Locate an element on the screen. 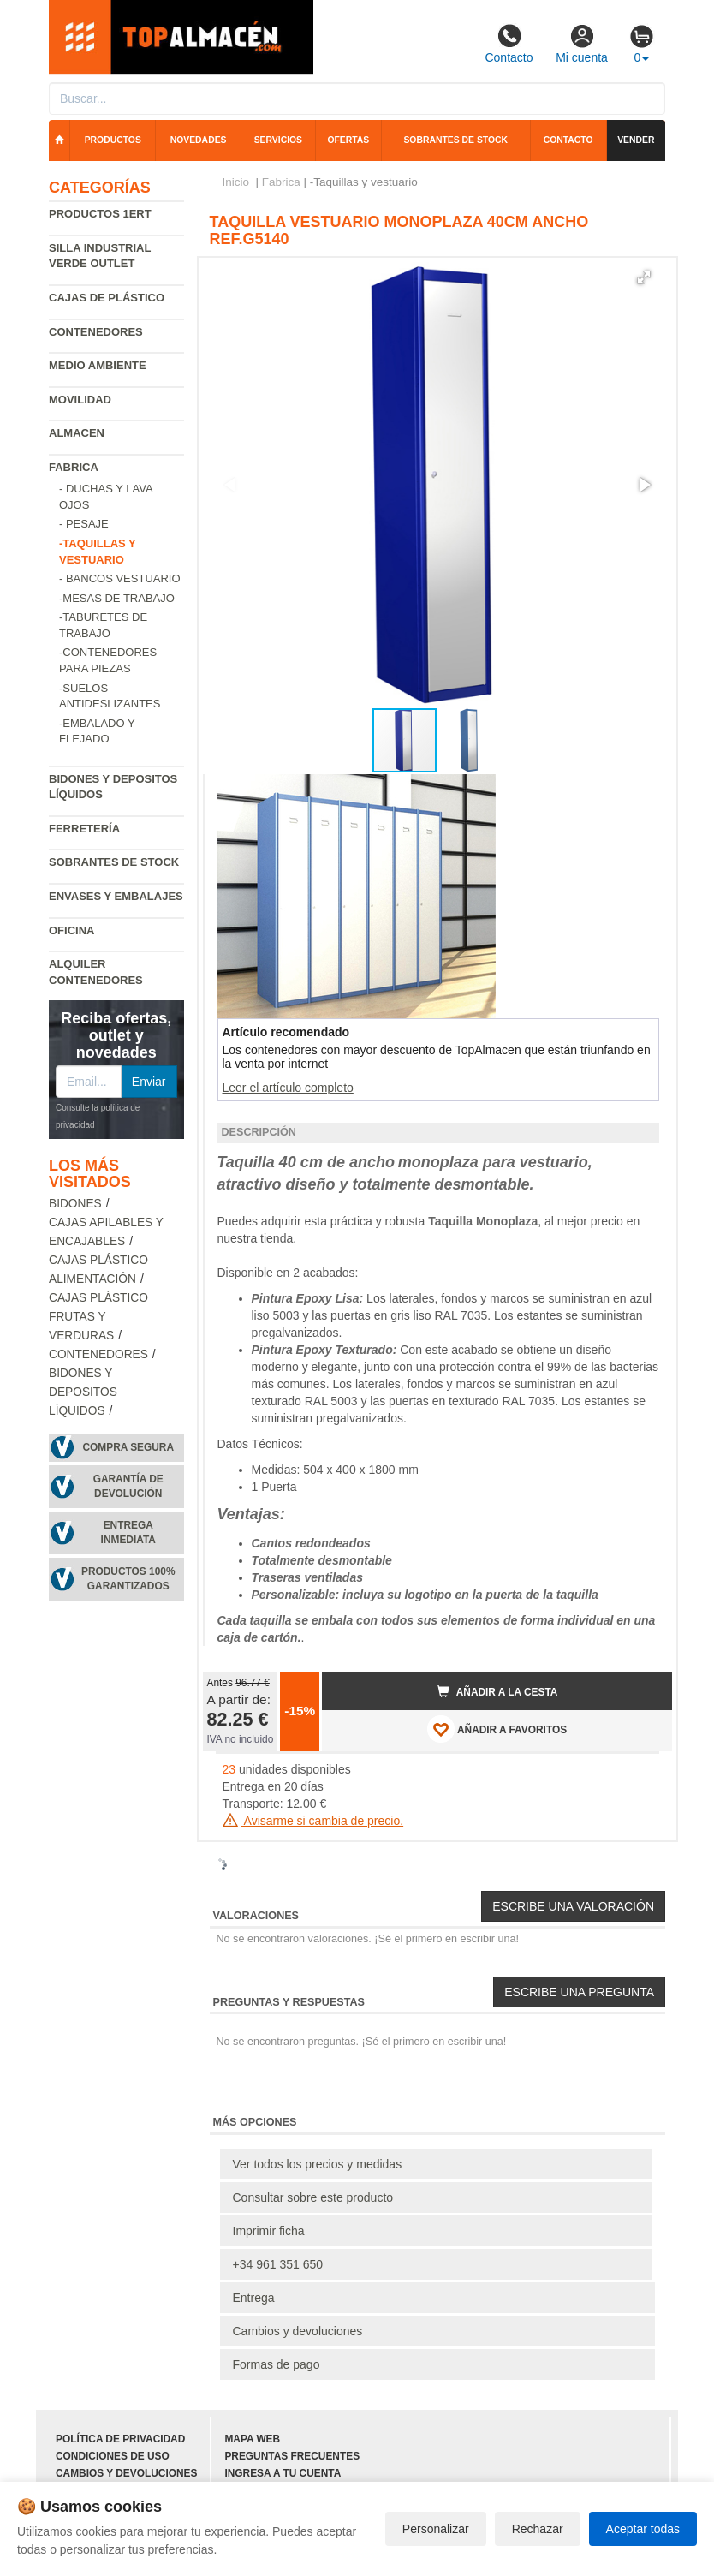  Sobrantes de stock is located at coordinates (455, 140).